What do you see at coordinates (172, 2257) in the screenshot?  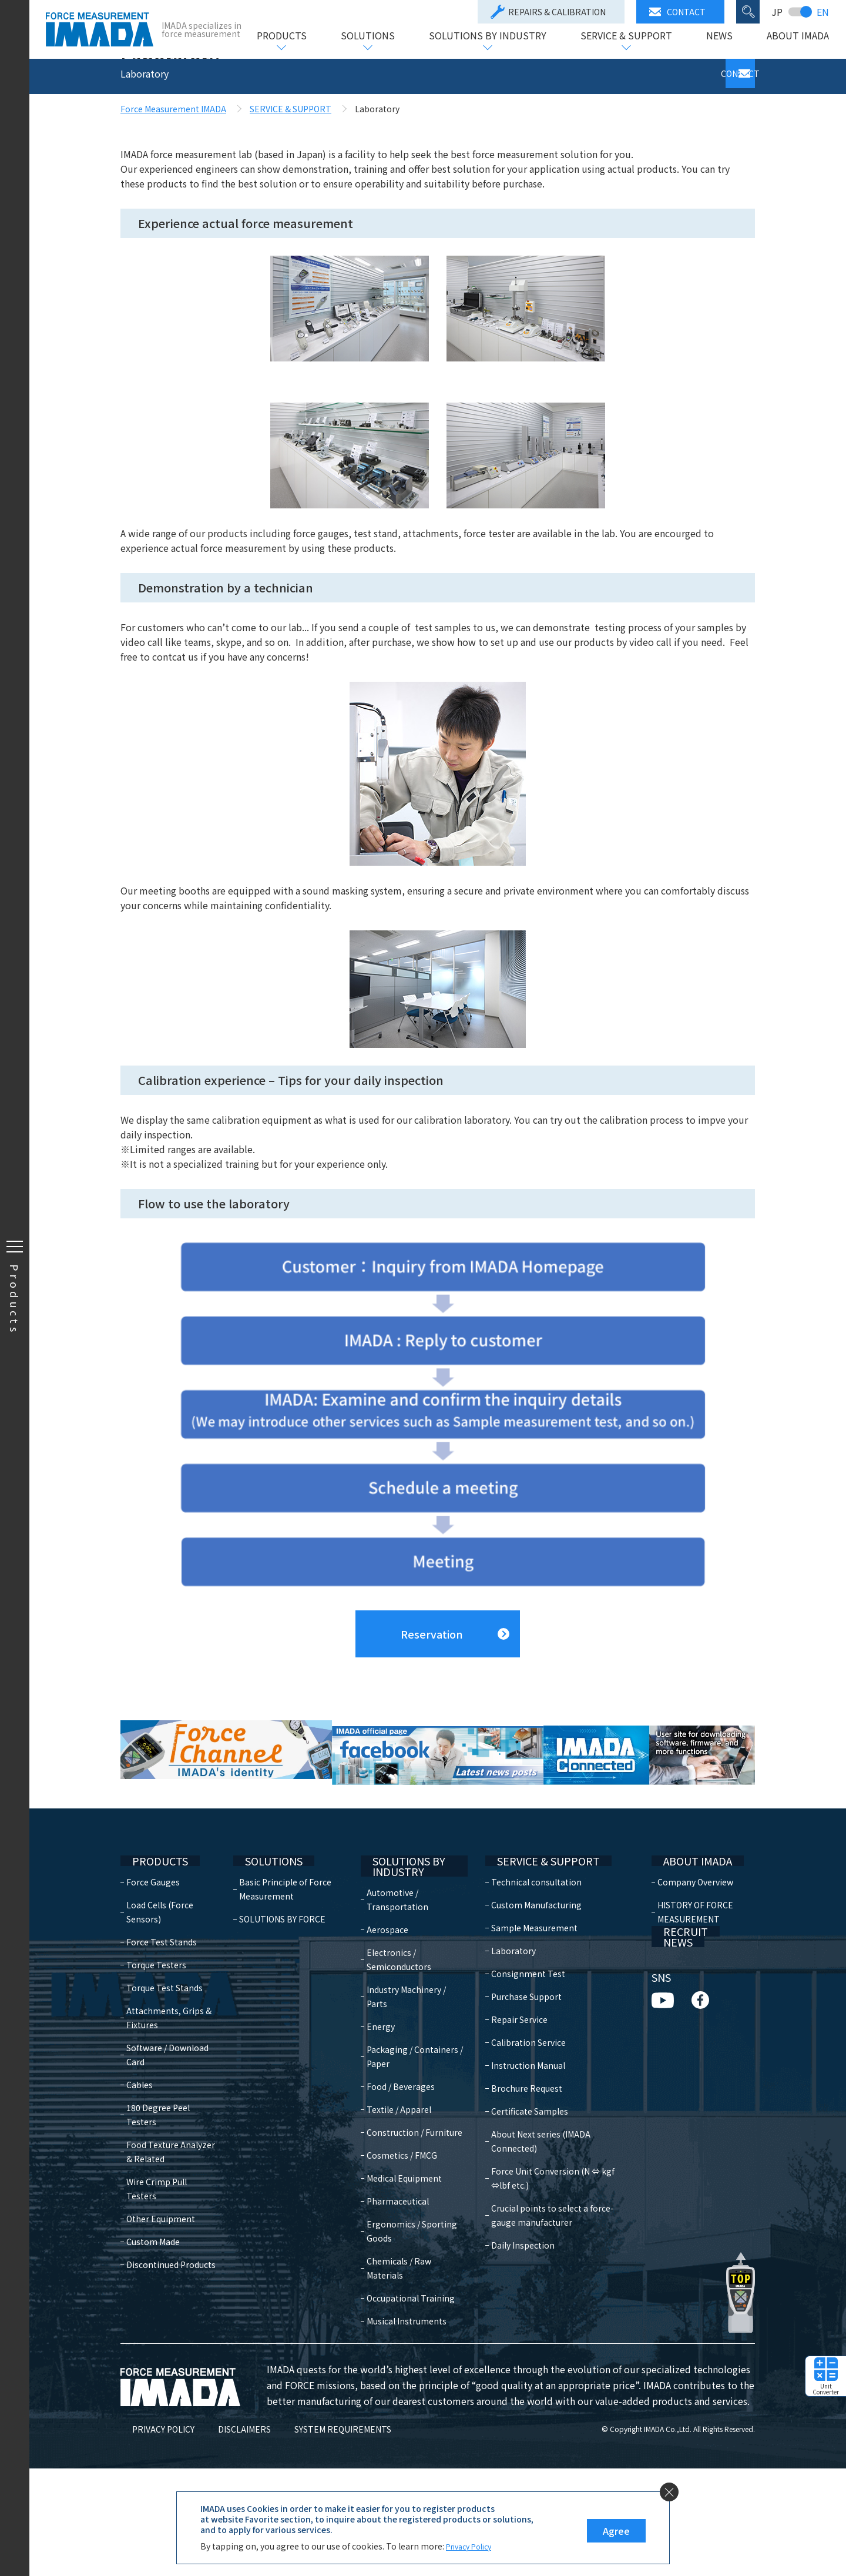 I see `Wire Crimp Pull Testers` at bounding box center [172, 2257].